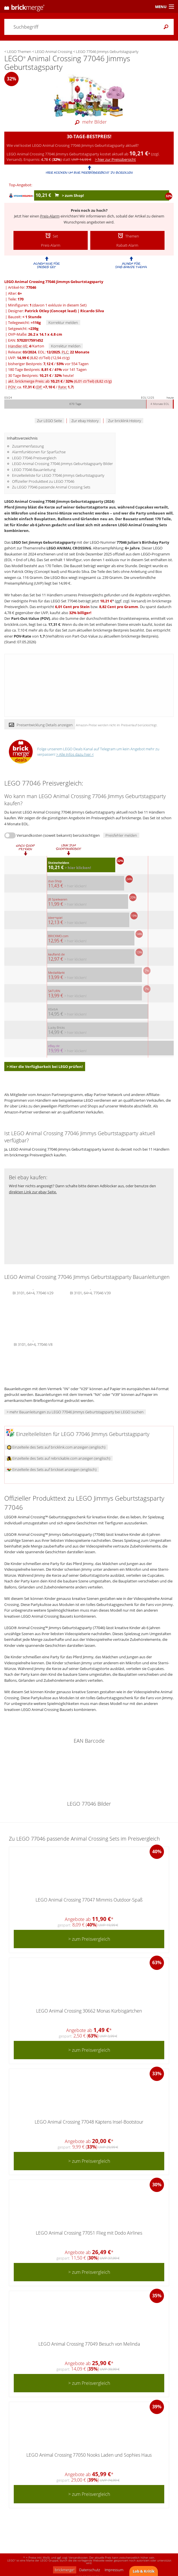  What do you see at coordinates (65, 2569) in the screenshot?
I see `brickmerge` at bounding box center [65, 2569].